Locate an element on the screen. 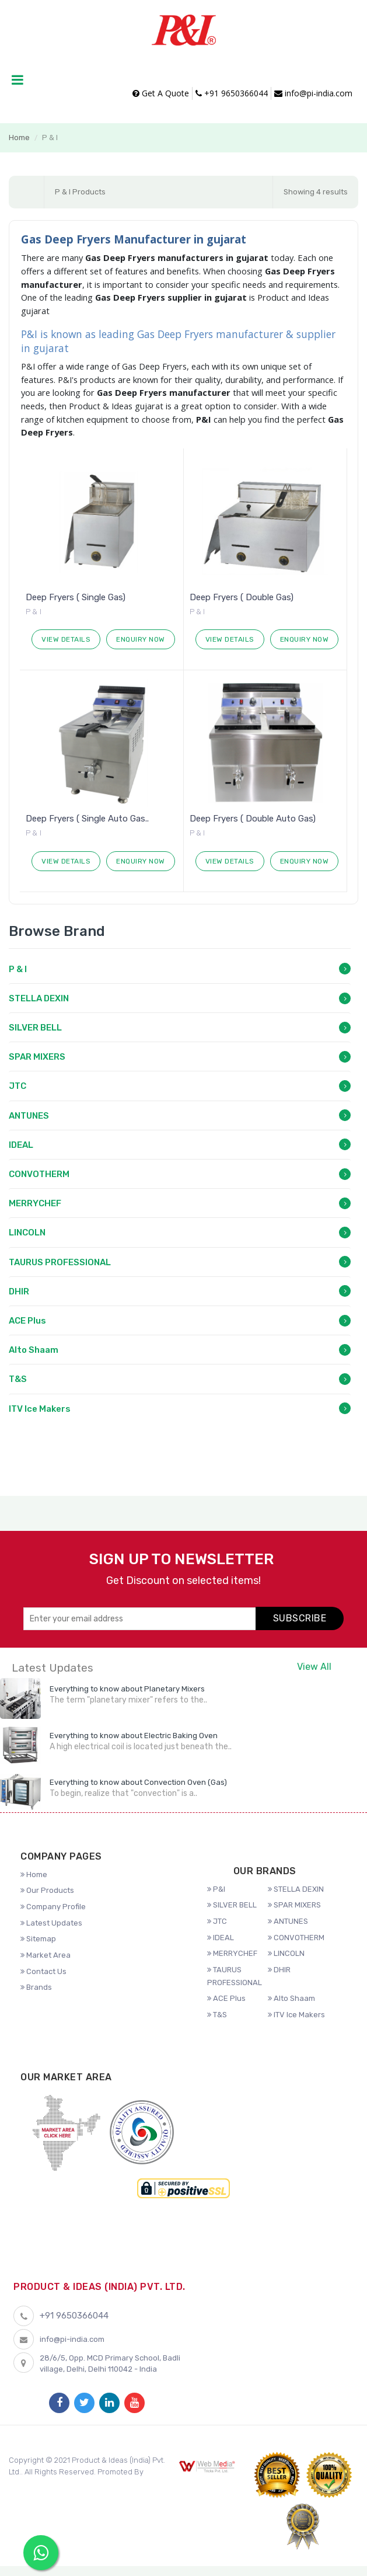 The image size is (367, 2576). LINCOLN is located at coordinates (27, 1232).